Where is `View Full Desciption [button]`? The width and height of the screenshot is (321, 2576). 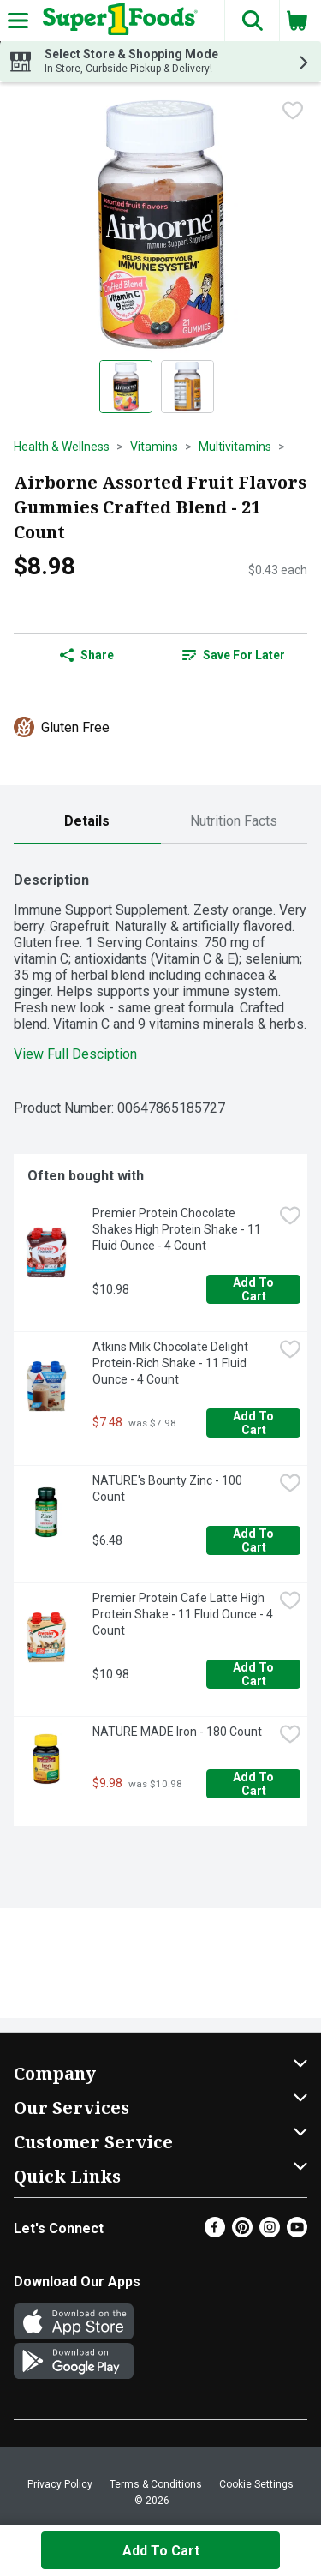 View Full Desciption [button] is located at coordinates (75, 1054).